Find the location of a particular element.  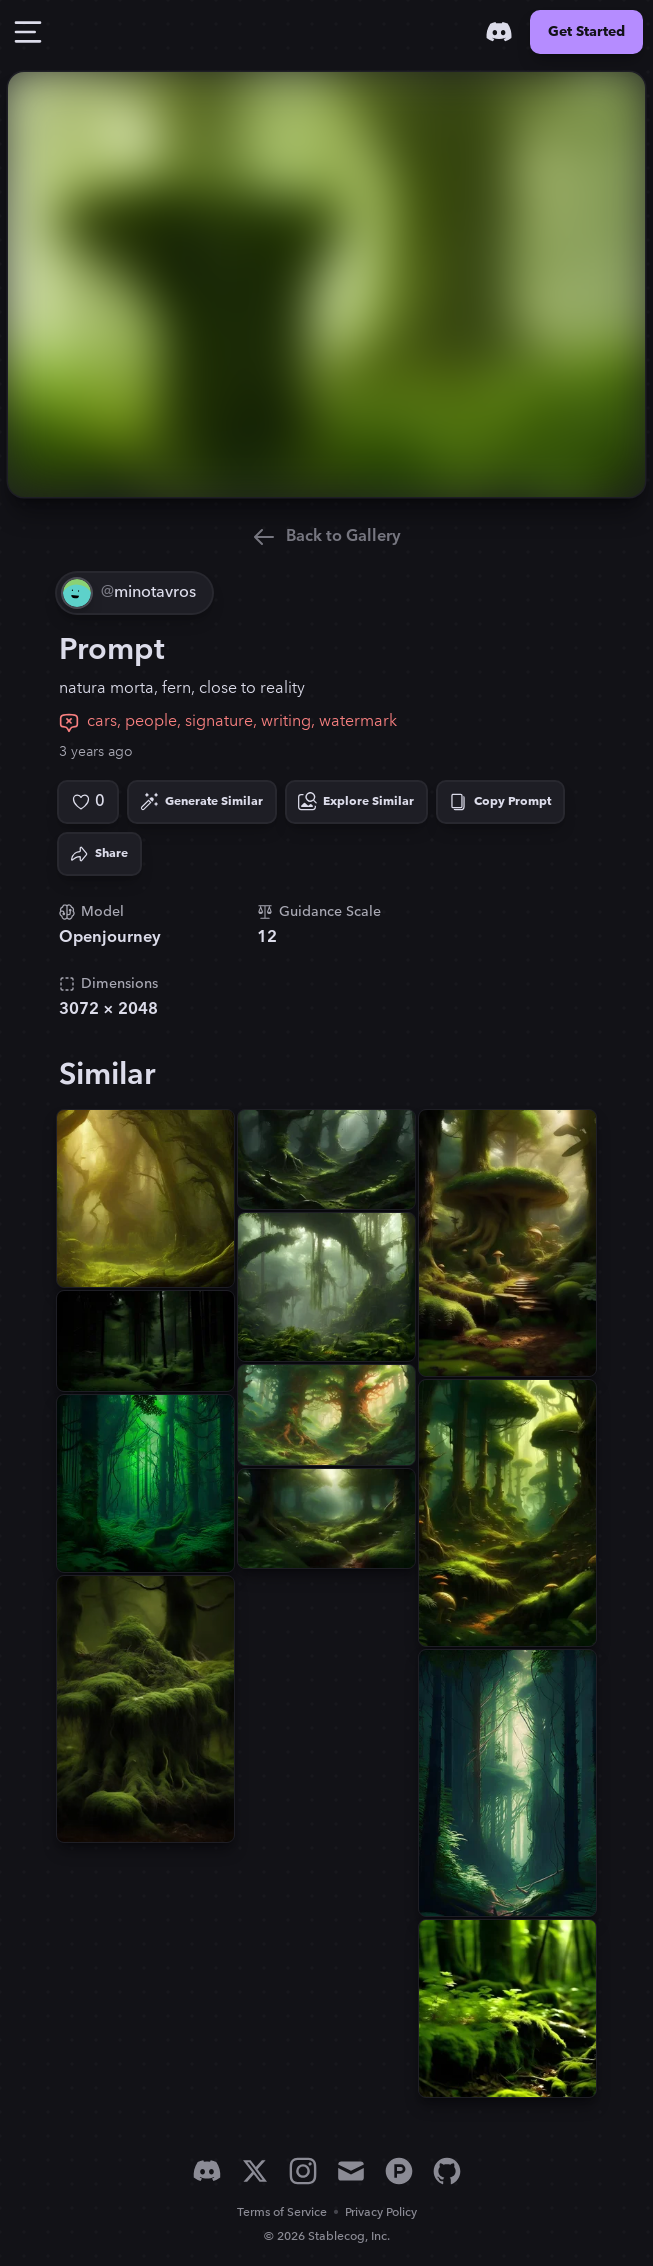

[GitHub] is located at coordinates (447, 2171).